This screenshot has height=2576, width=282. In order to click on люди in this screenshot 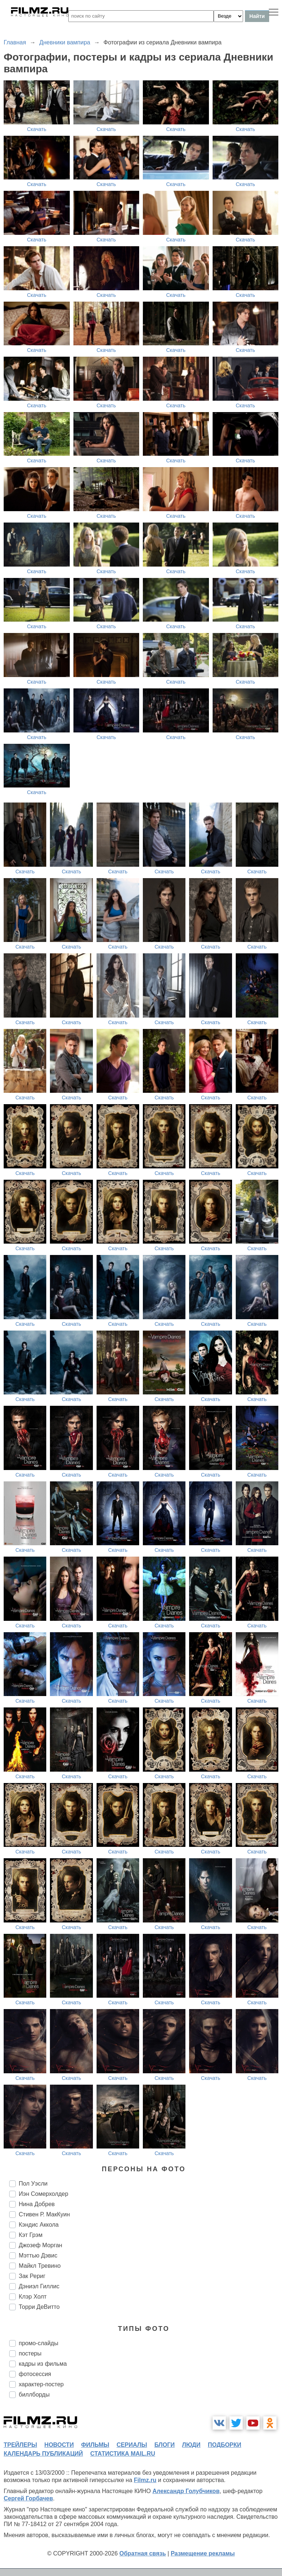, I will do `click(191, 2445)`.